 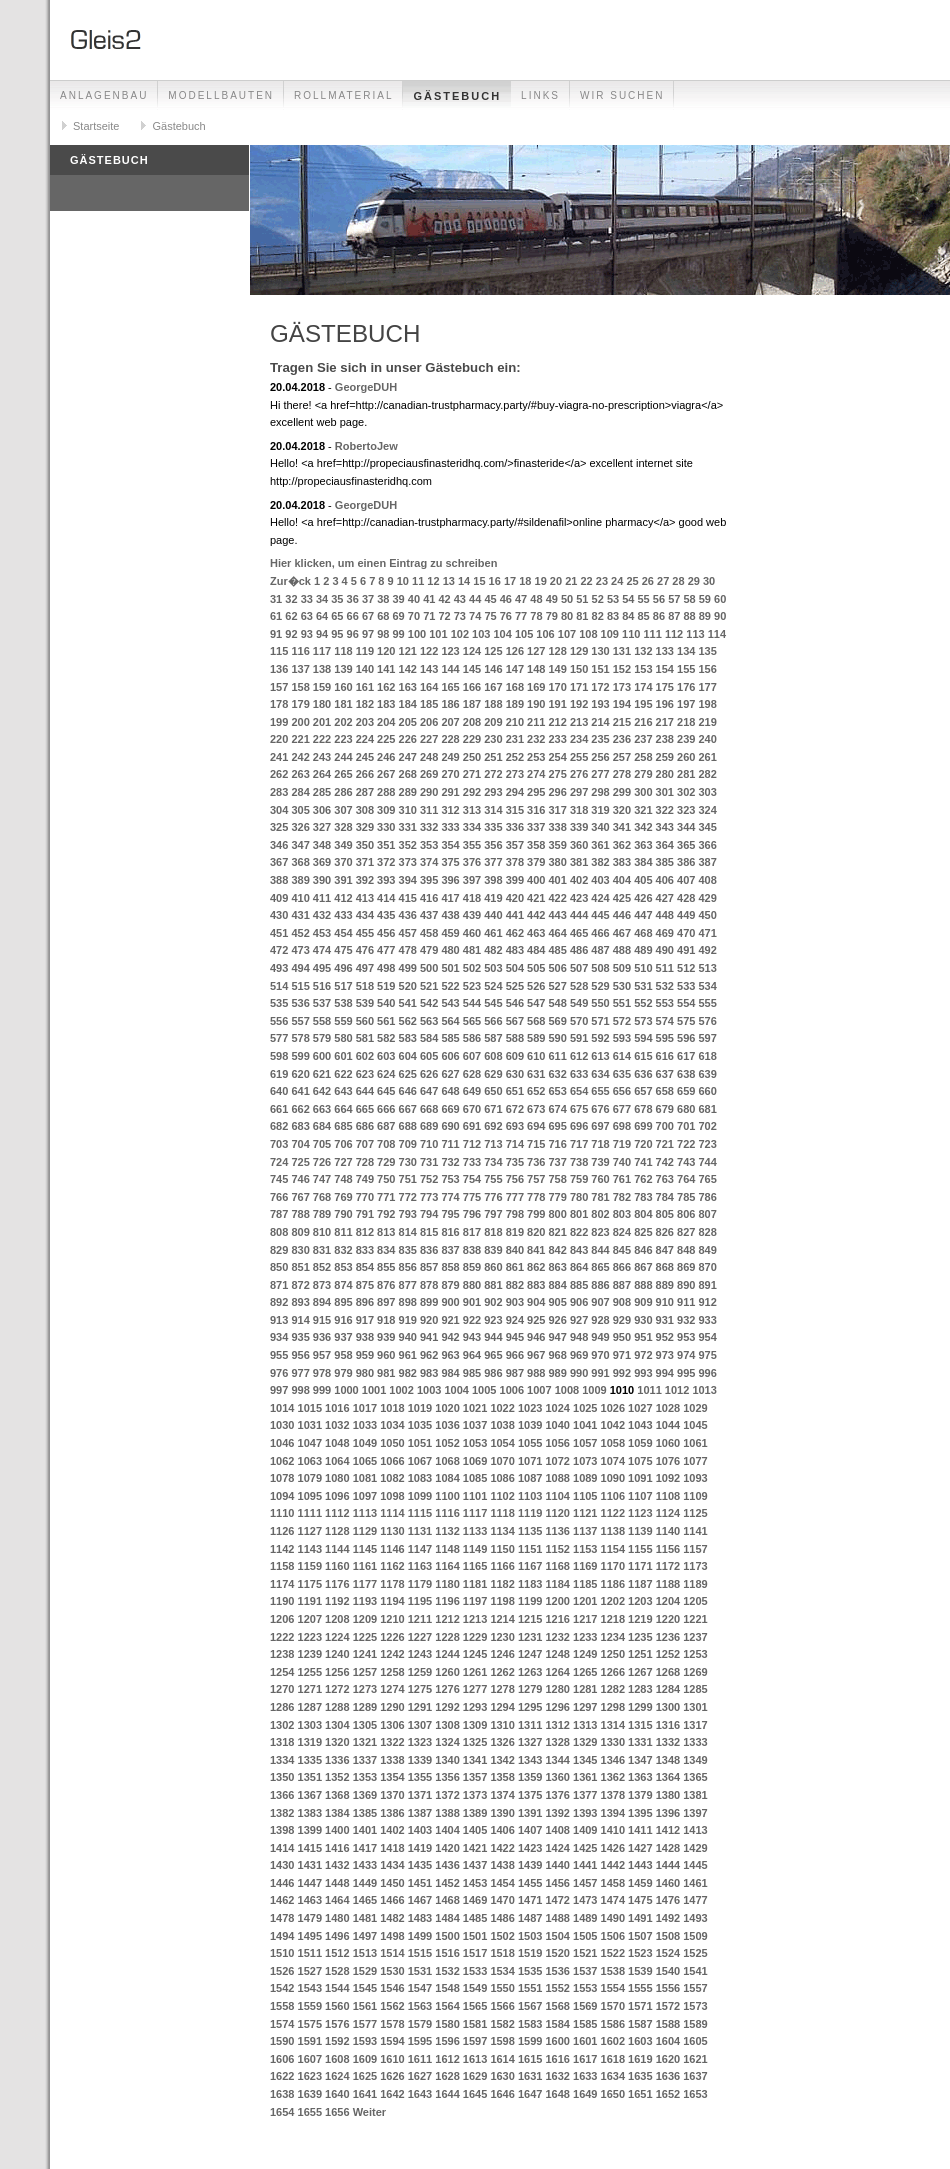 I want to click on 69, so click(x=399, y=616).